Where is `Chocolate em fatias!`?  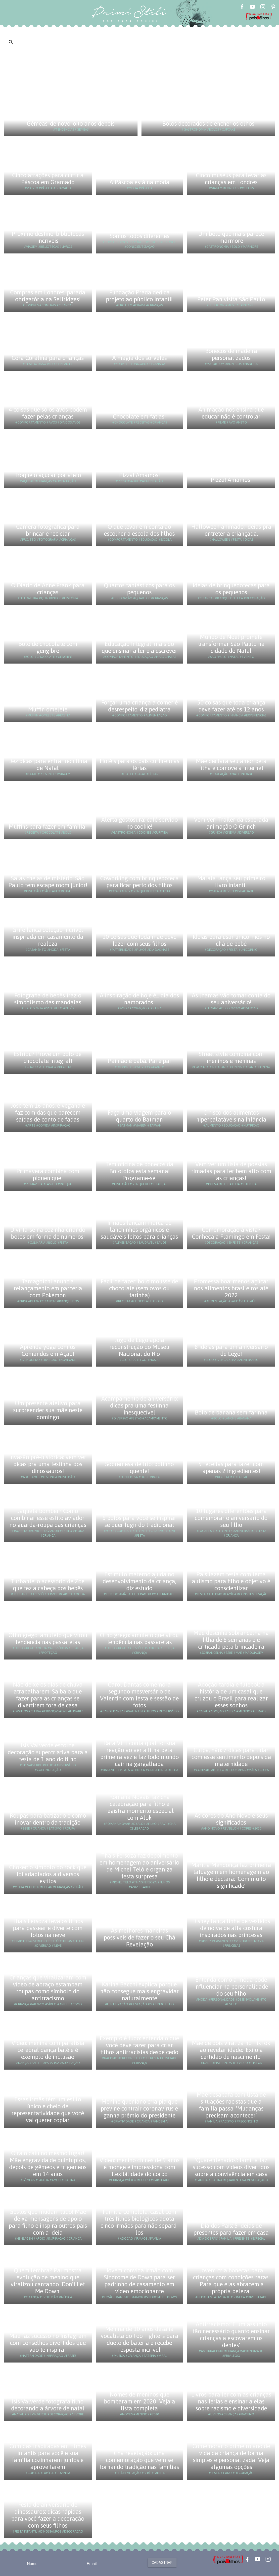
Chocolate em fatias! is located at coordinates (139, 416).